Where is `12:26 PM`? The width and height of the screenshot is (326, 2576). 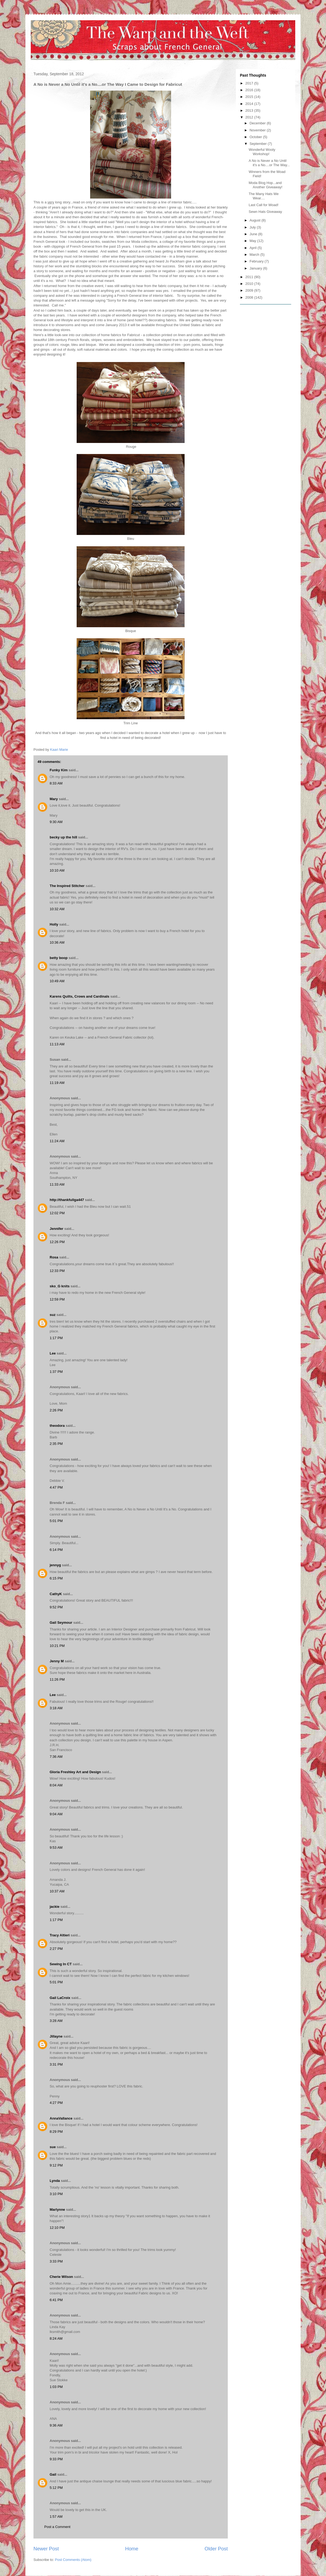
12:26 PM is located at coordinates (57, 1242).